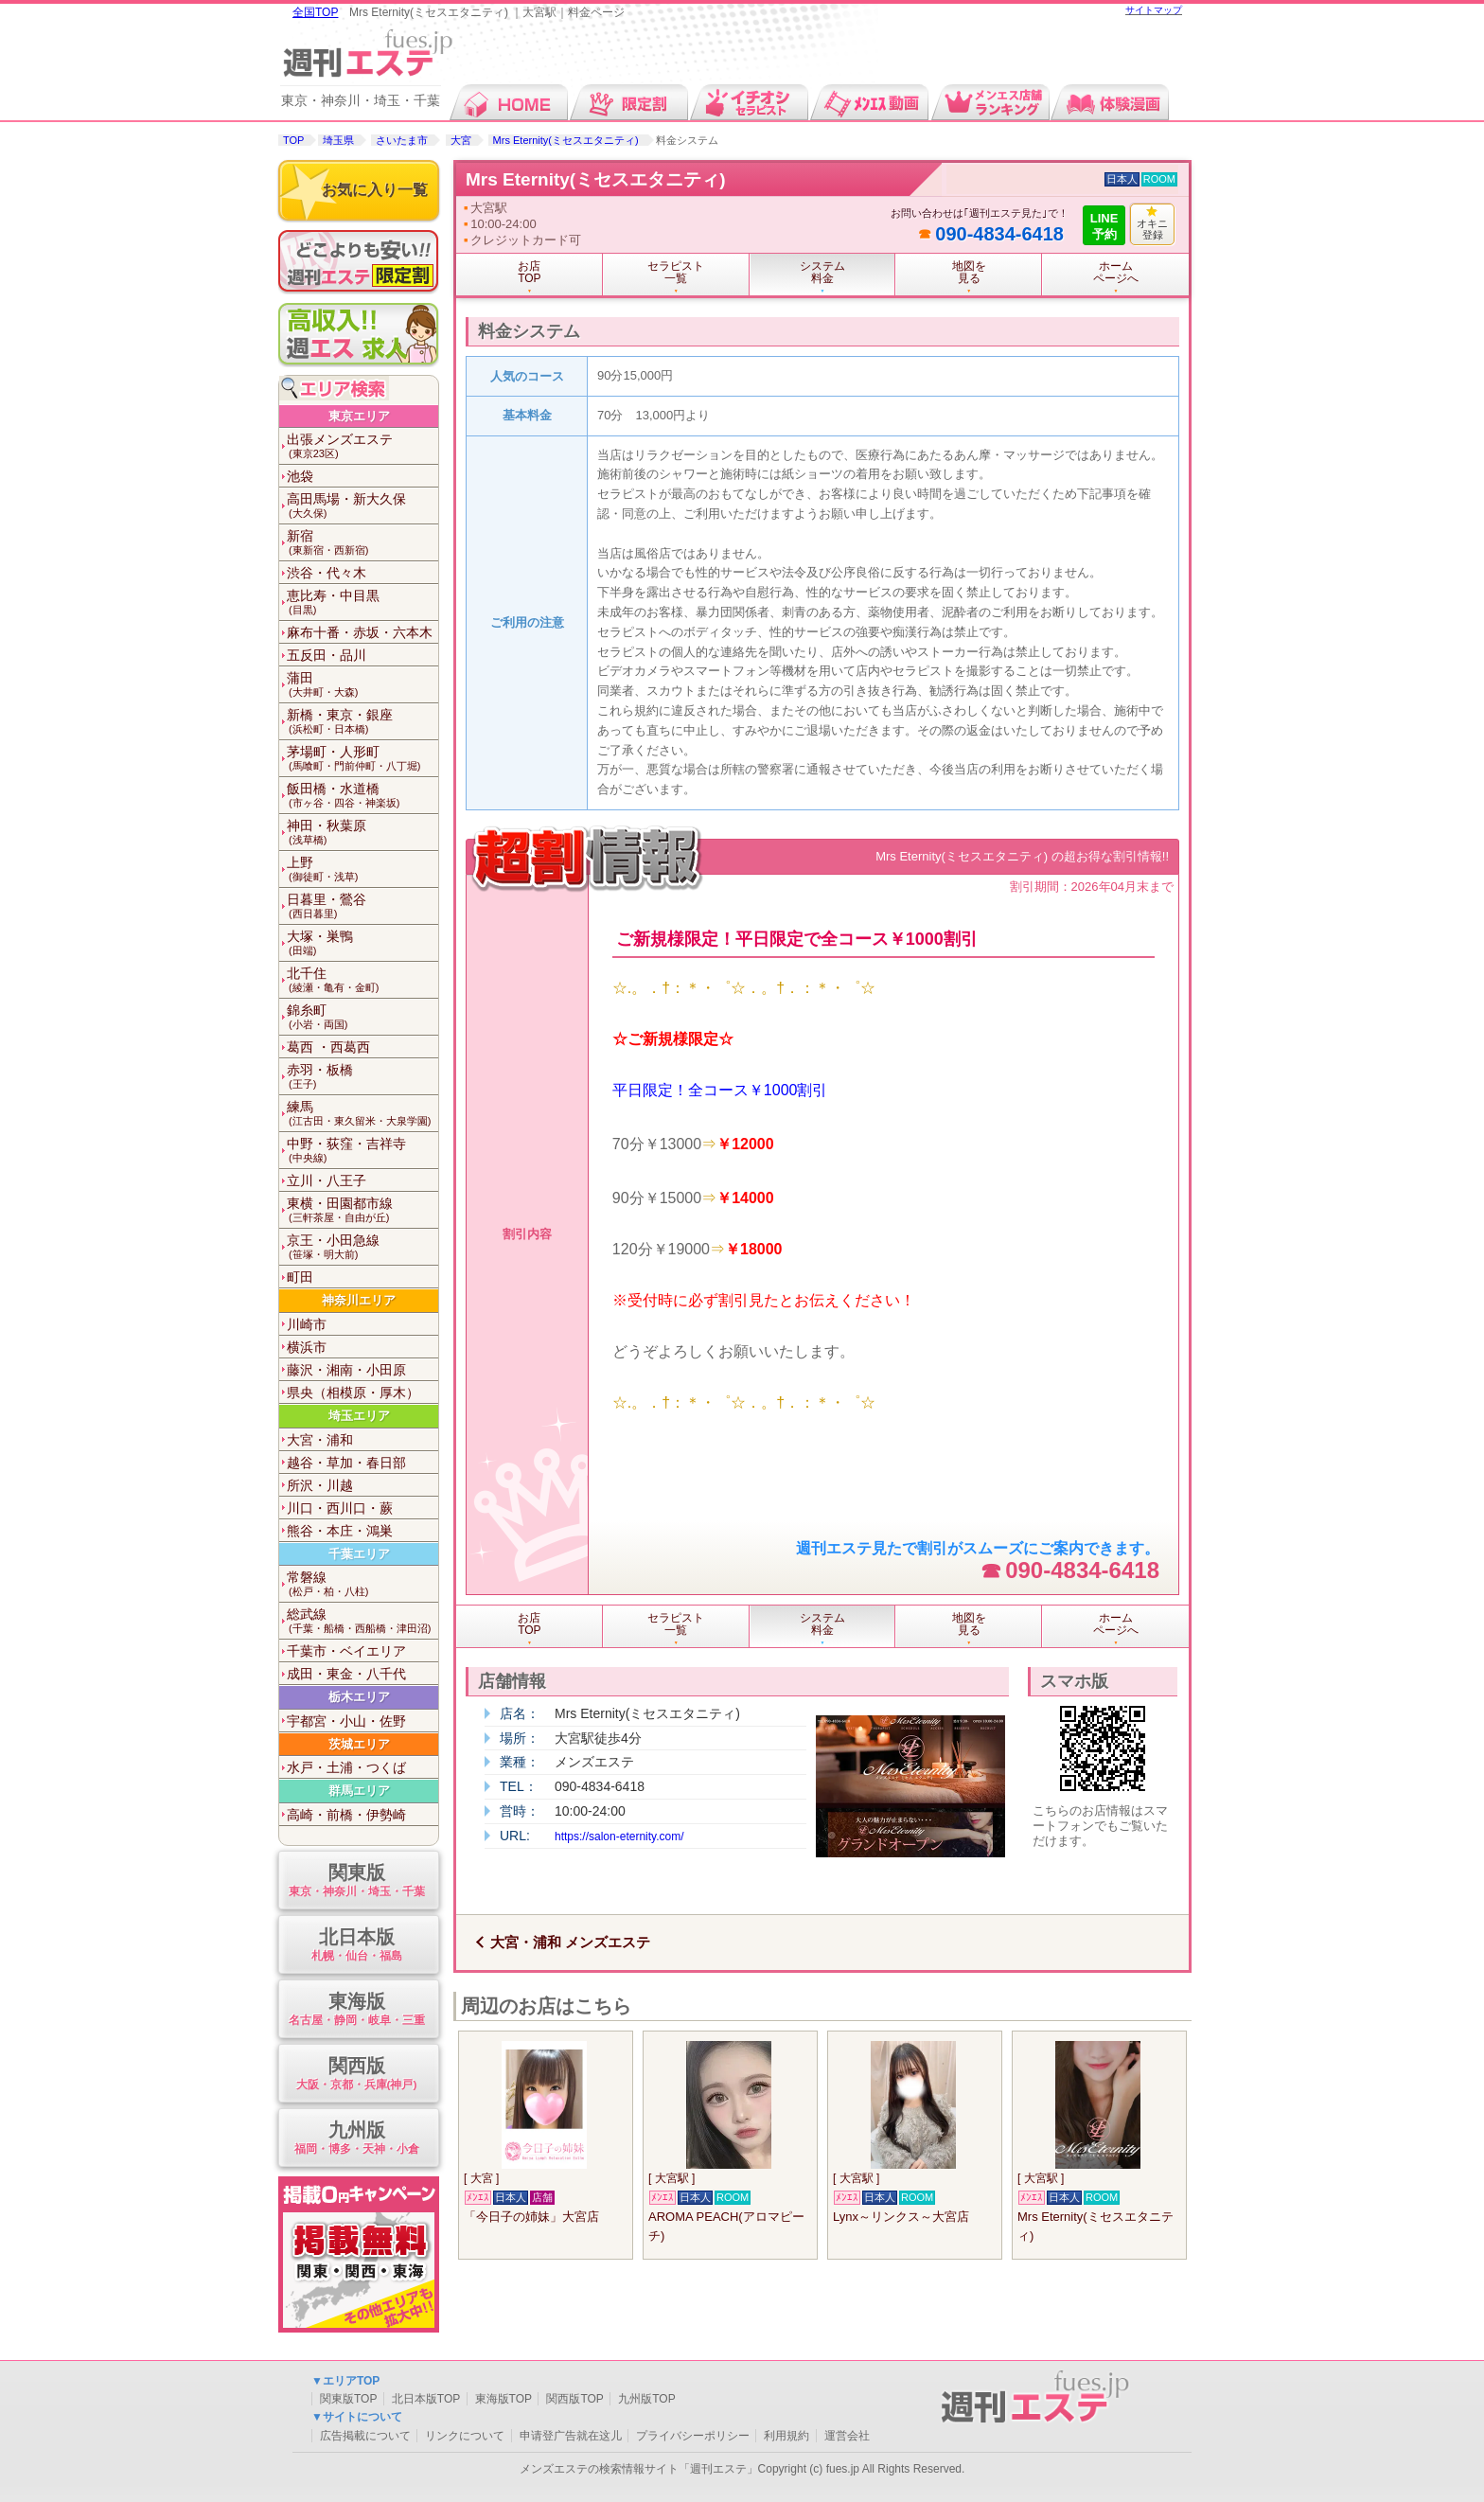  I want to click on 川崎市, so click(307, 1324).